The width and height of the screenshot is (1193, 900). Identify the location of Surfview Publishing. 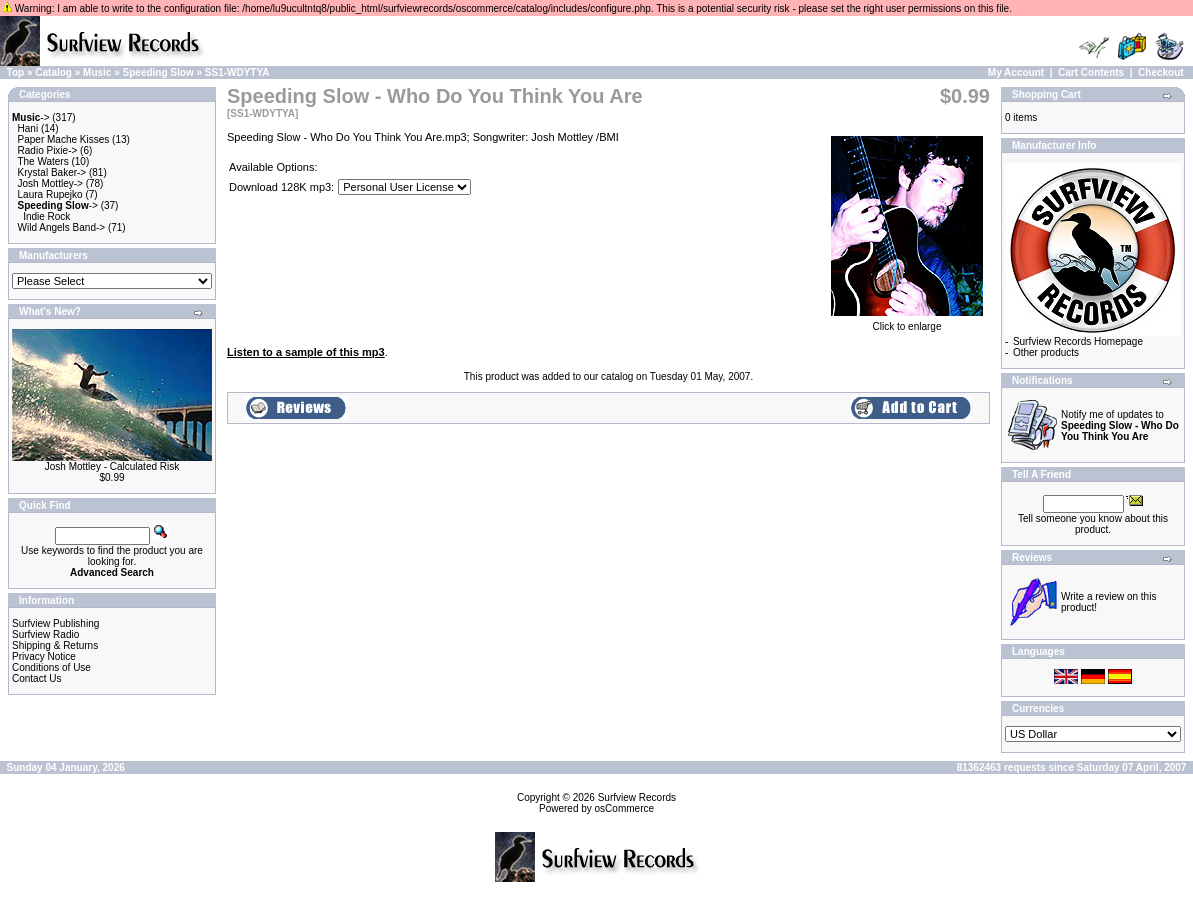
(55, 623).